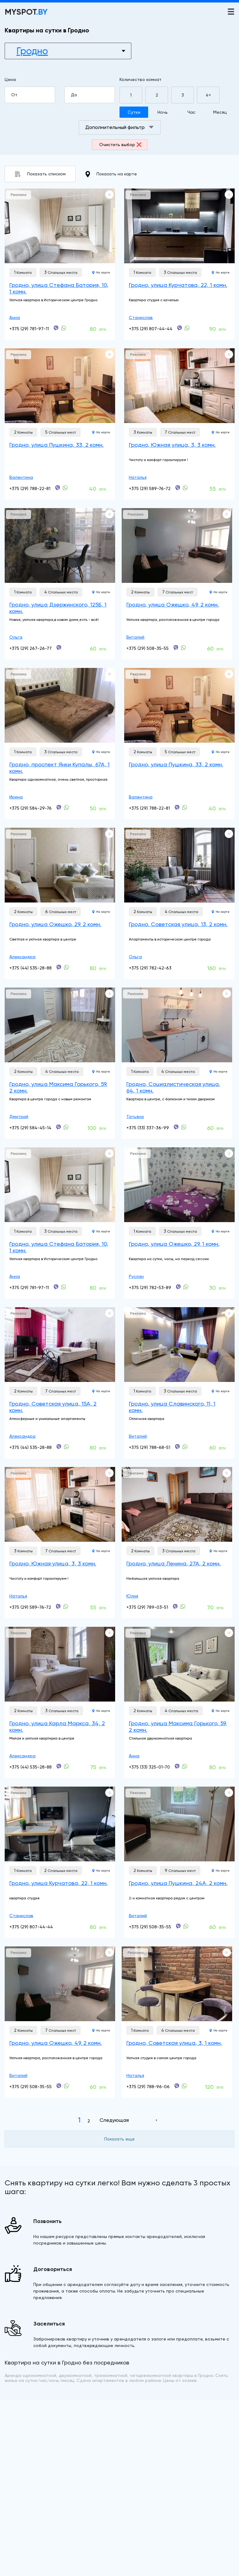  Describe the element at coordinates (138, 477) in the screenshot. I see `Наталья` at that location.